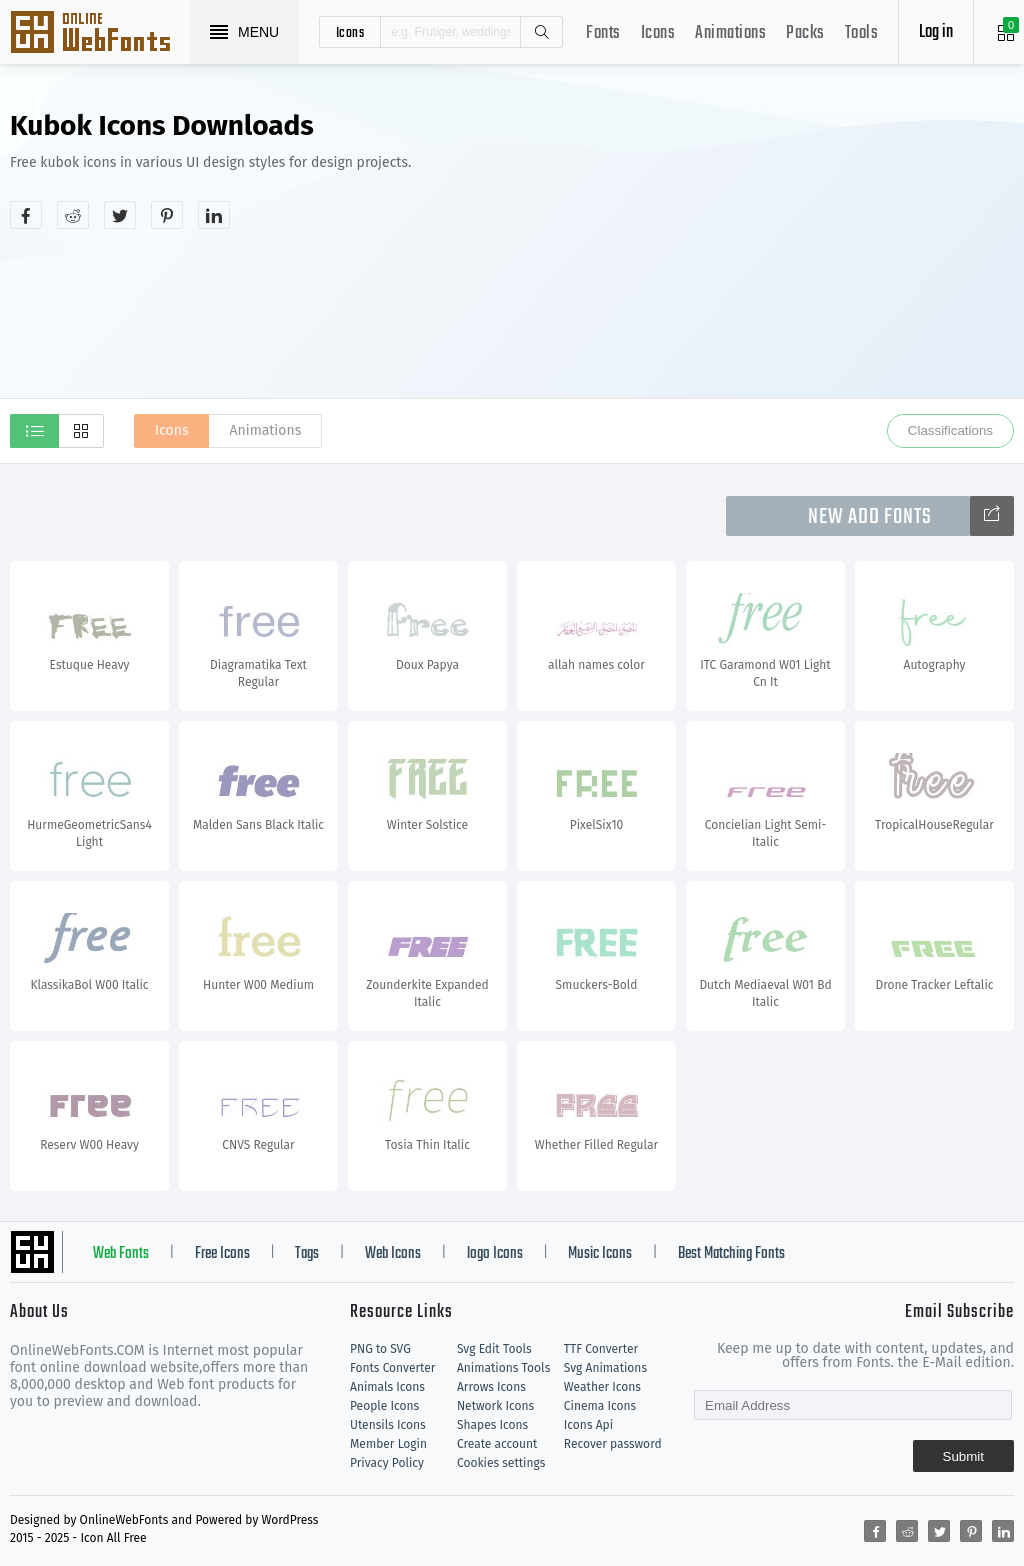 The image size is (1024, 1566). I want to click on TTF Converter, so click(601, 1349).